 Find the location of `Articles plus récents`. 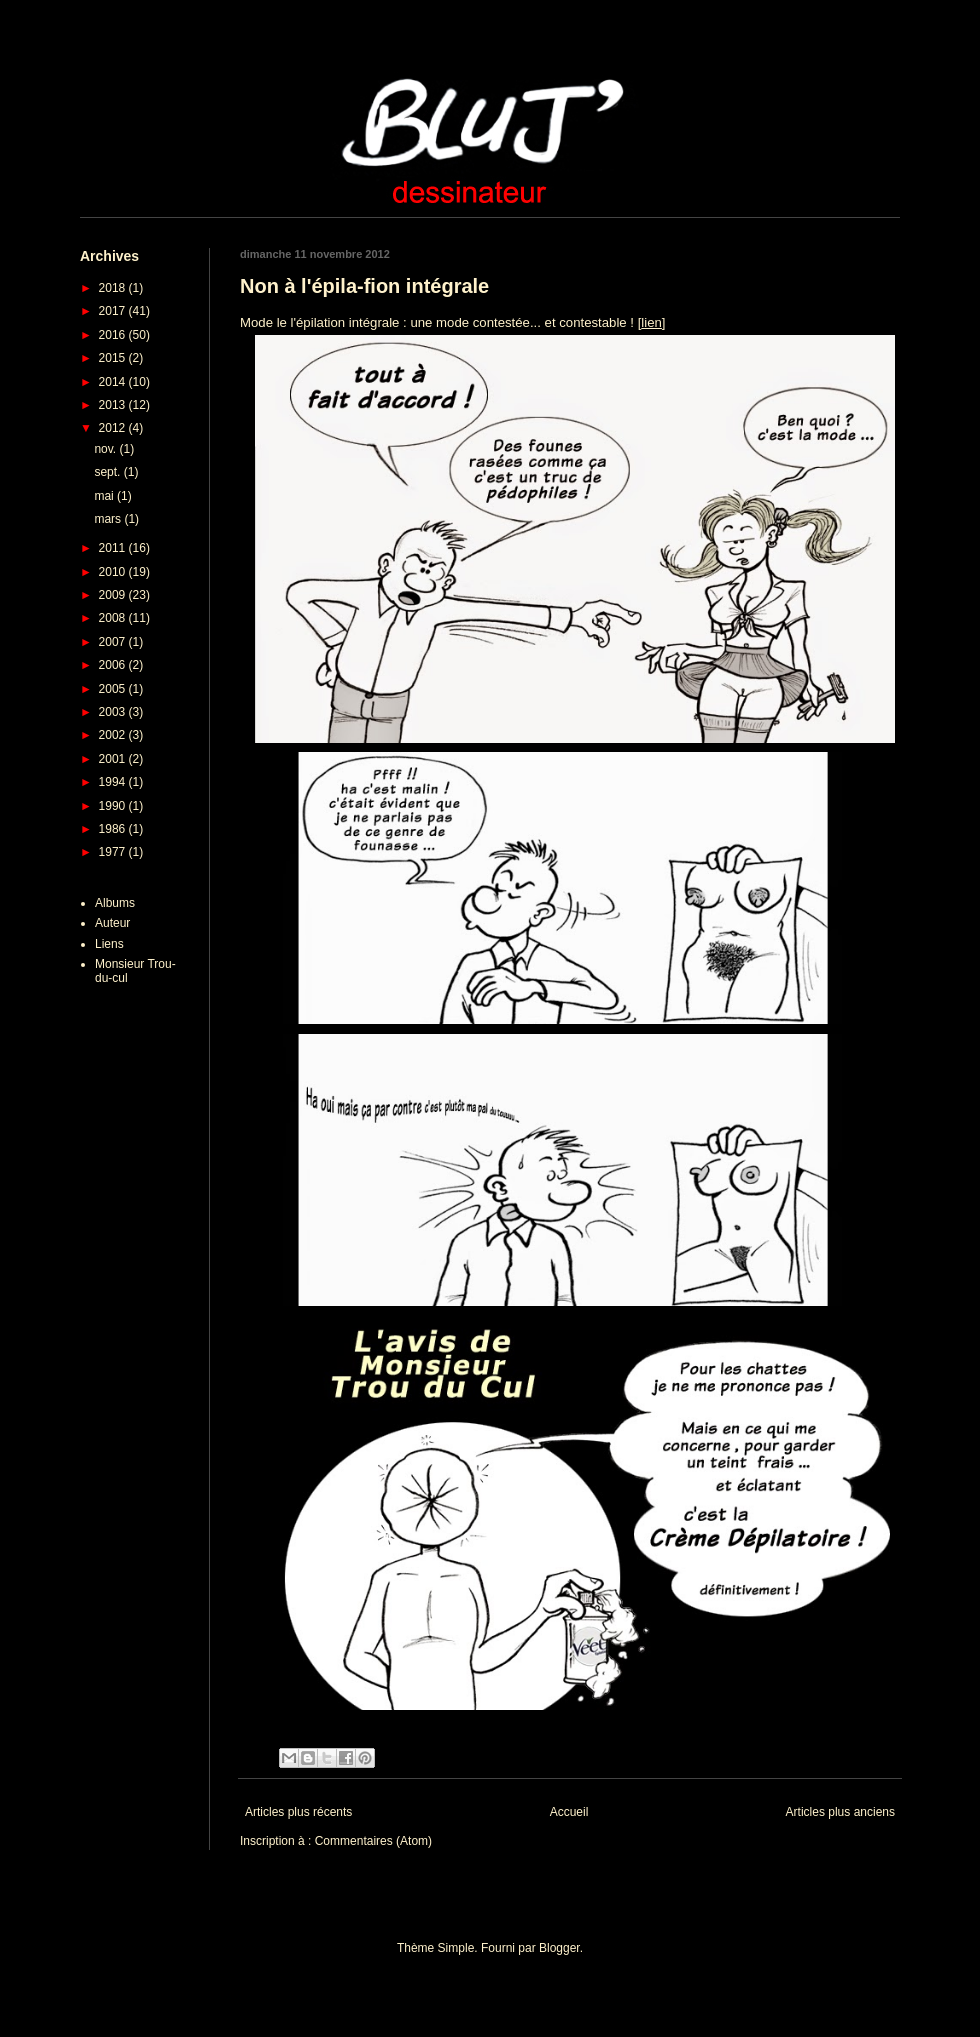

Articles plus récents is located at coordinates (298, 1812).